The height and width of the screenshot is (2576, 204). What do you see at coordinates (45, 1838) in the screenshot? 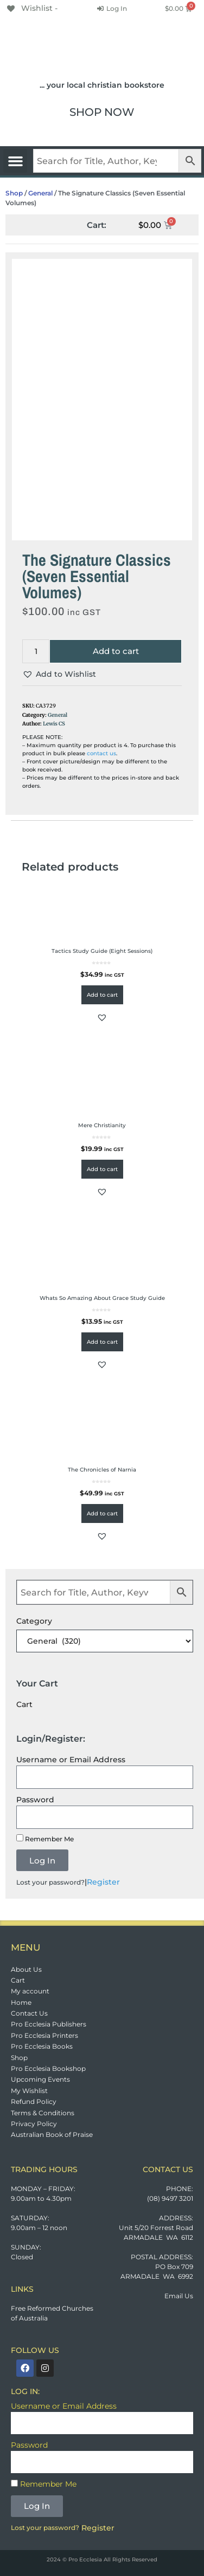
I see `Remember Me` at bounding box center [45, 1838].